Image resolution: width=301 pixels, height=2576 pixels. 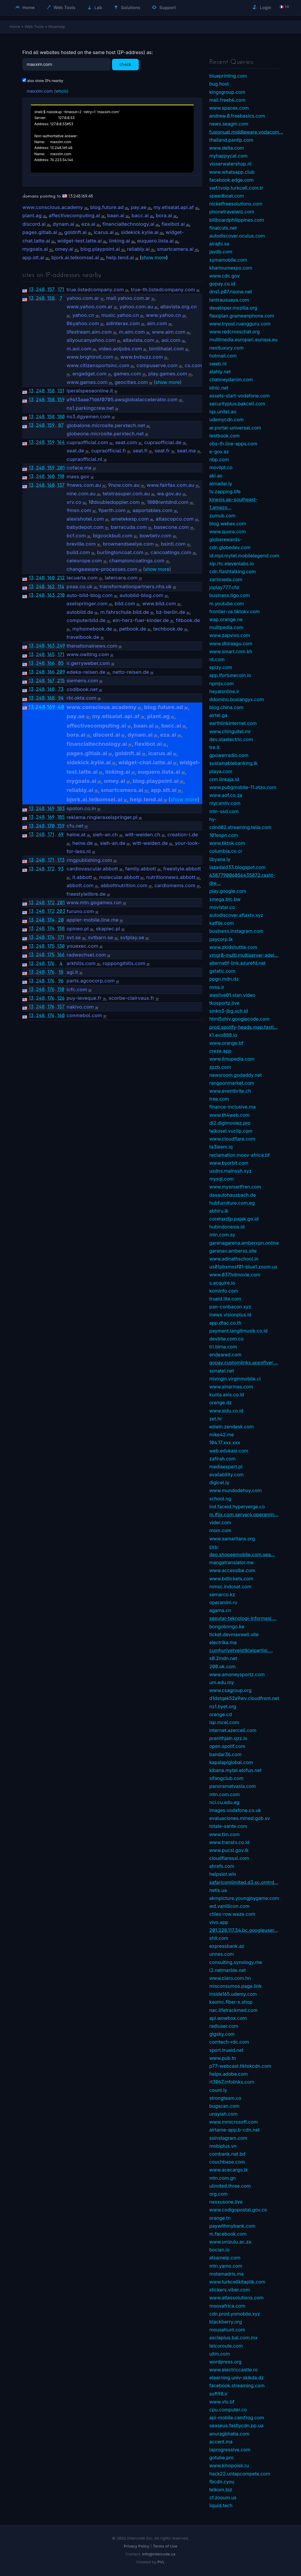 What do you see at coordinates (170, 340) in the screenshot?
I see `aol.com` at bounding box center [170, 340].